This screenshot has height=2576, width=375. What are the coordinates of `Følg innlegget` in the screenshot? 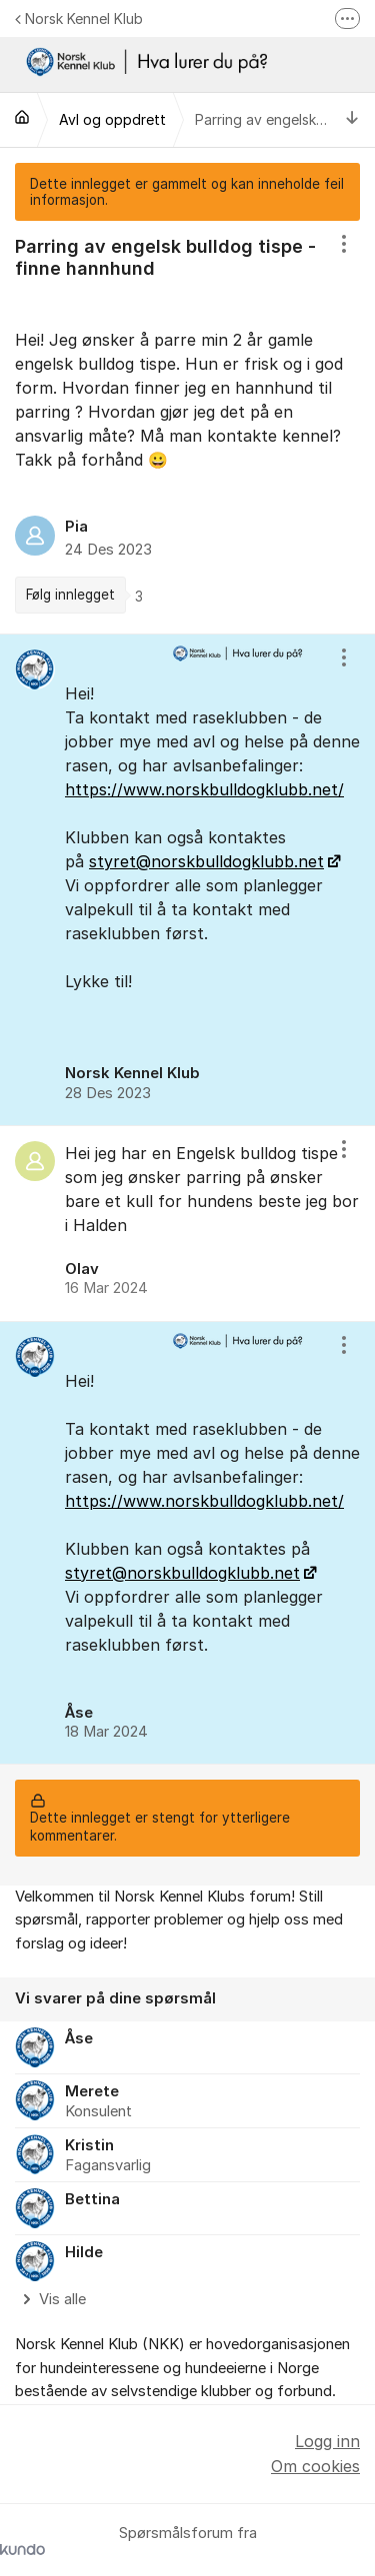 It's located at (70, 595).